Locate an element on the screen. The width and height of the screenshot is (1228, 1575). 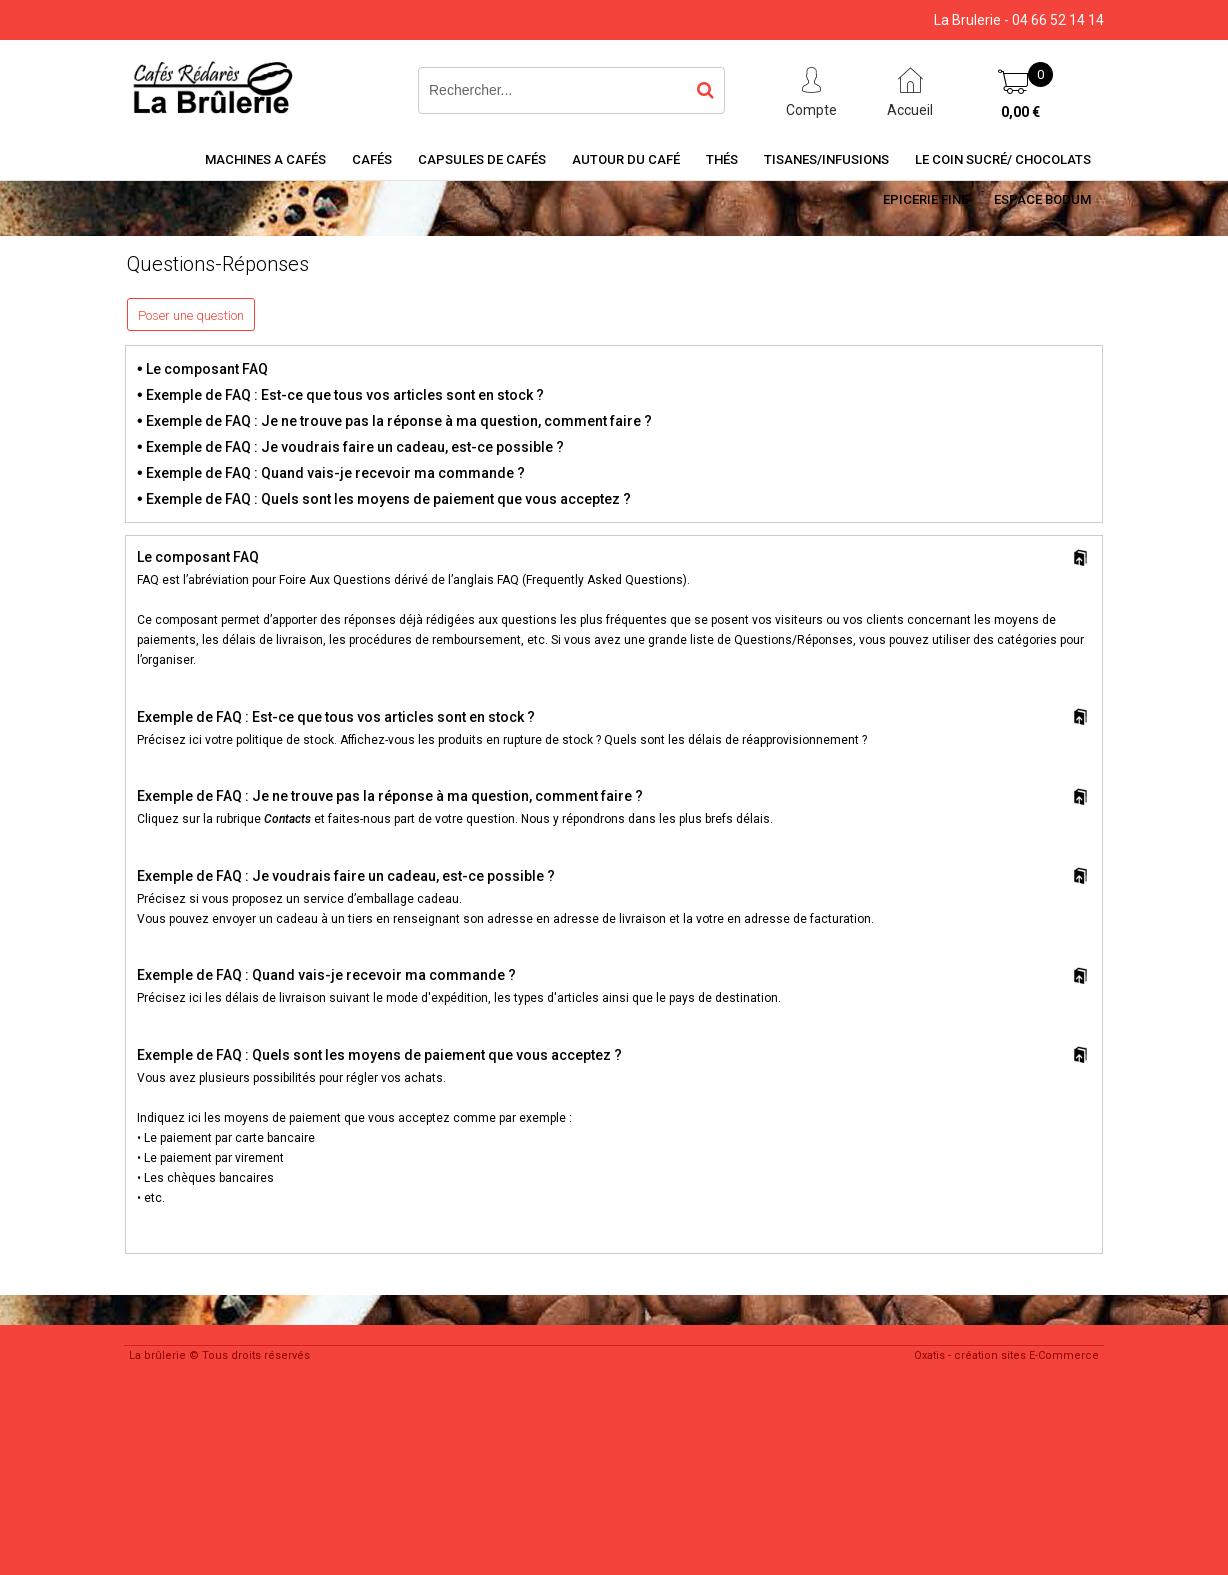
Espace BODUM is located at coordinates (1042, 199).